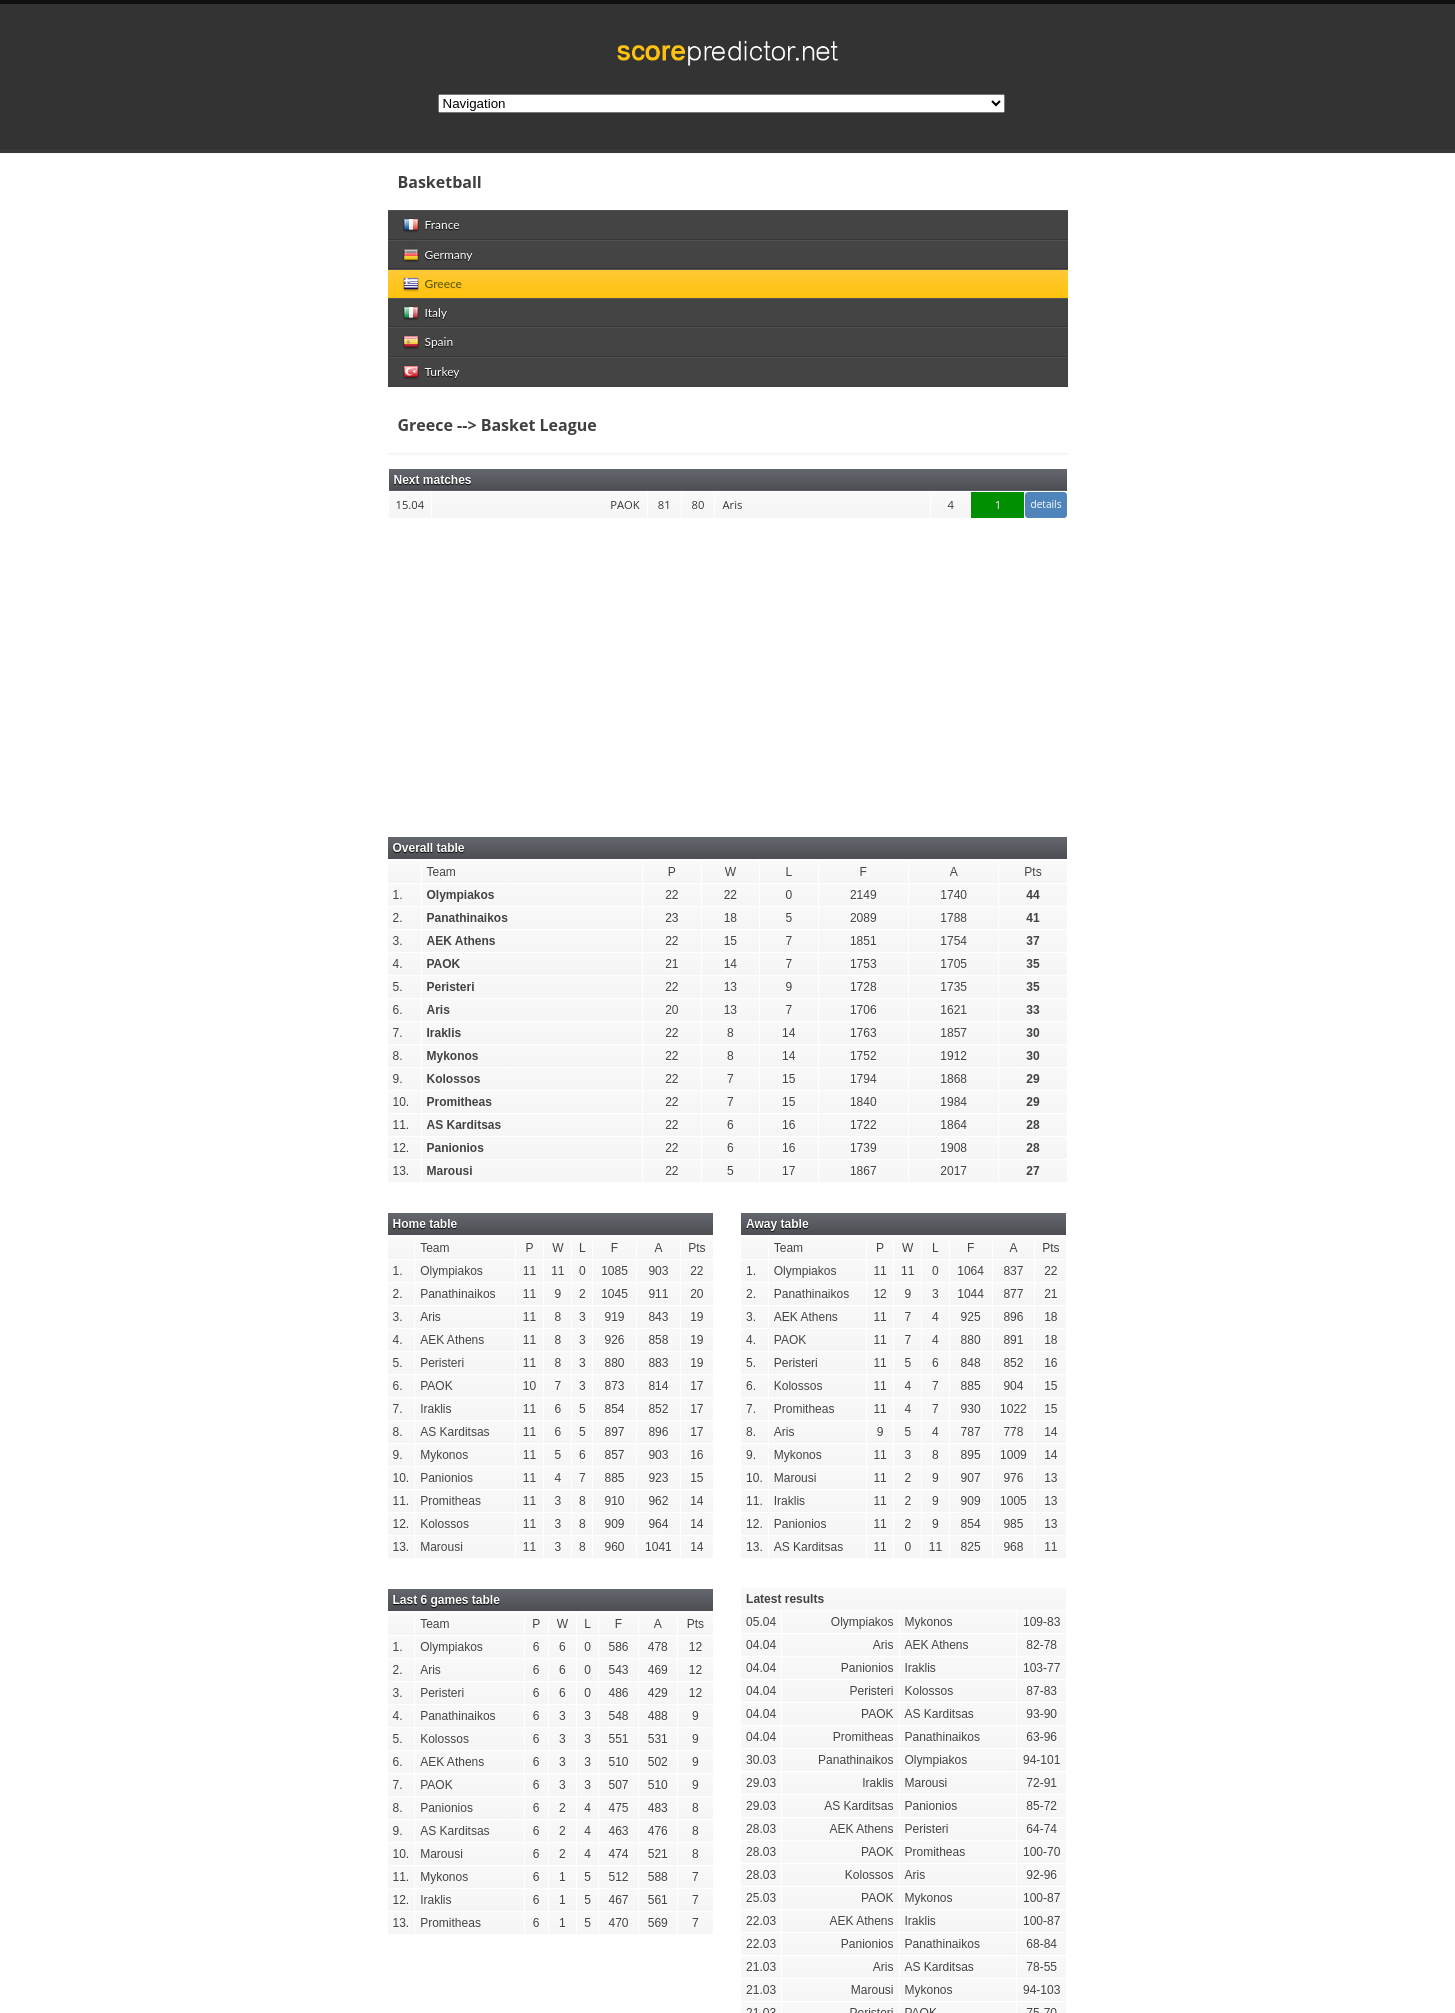  Describe the element at coordinates (1045, 504) in the screenshot. I see `details` at that location.